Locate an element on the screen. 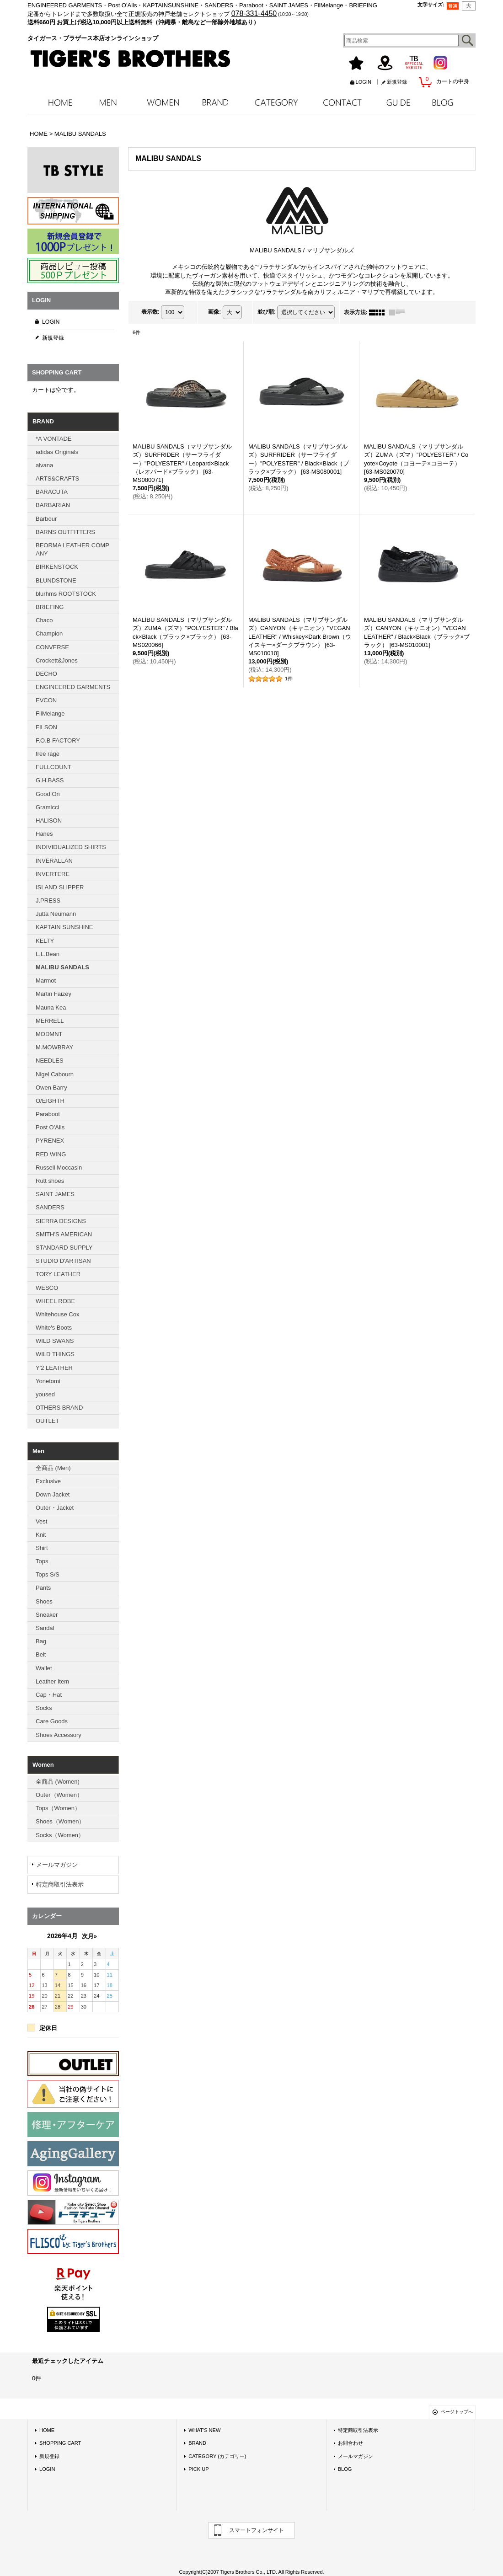 Image resolution: width=503 pixels, height=2576 pixels. CATEGORY (カテゴリー) is located at coordinates (217, 2456).